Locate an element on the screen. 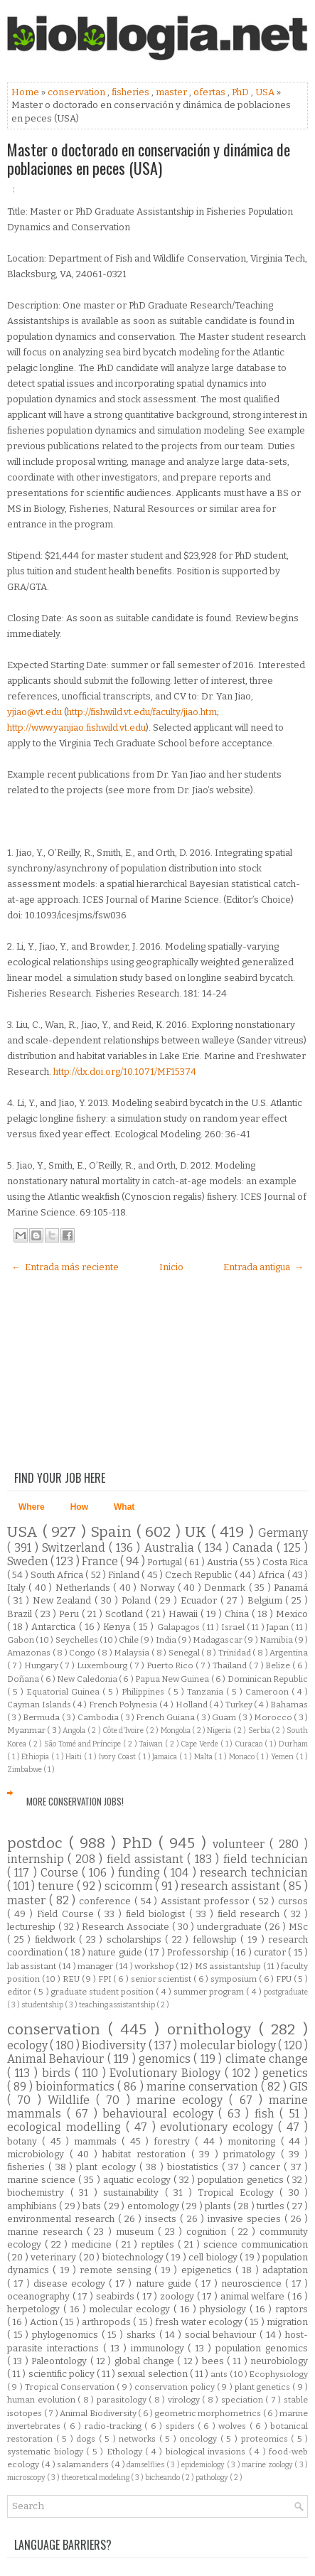 The image size is (315, 2576). science communication is located at coordinates (255, 2244).